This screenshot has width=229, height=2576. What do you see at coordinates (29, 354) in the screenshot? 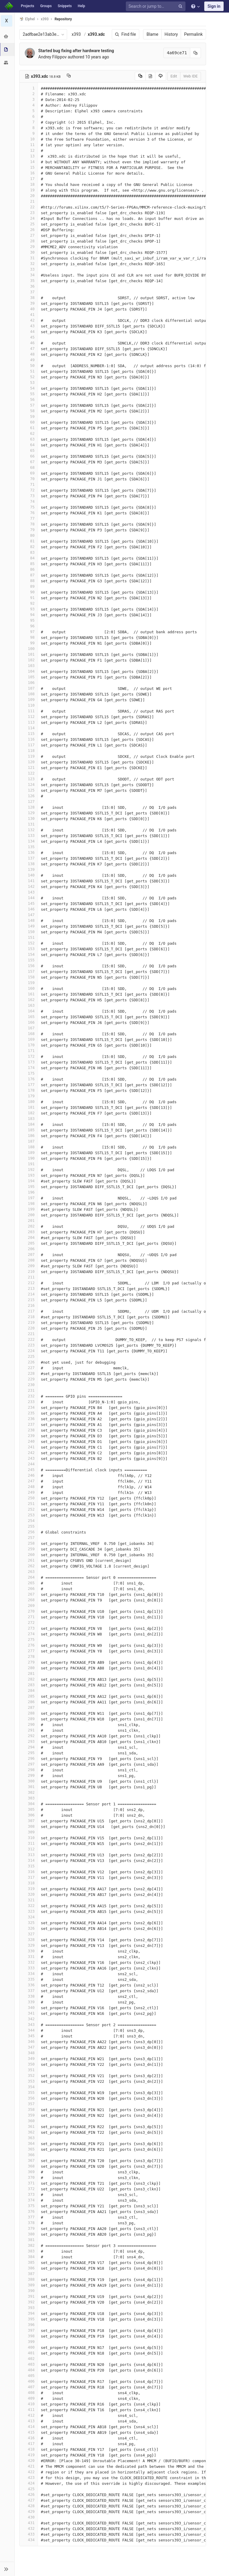
I see `48` at bounding box center [29, 354].